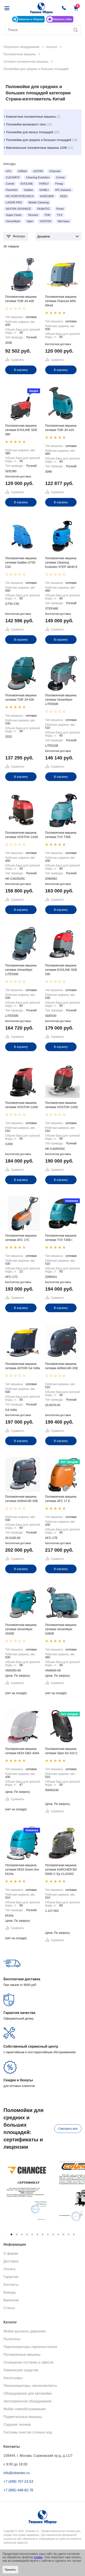  Describe the element at coordinates (9, 2292) in the screenshot. I see `Бренды` at that location.